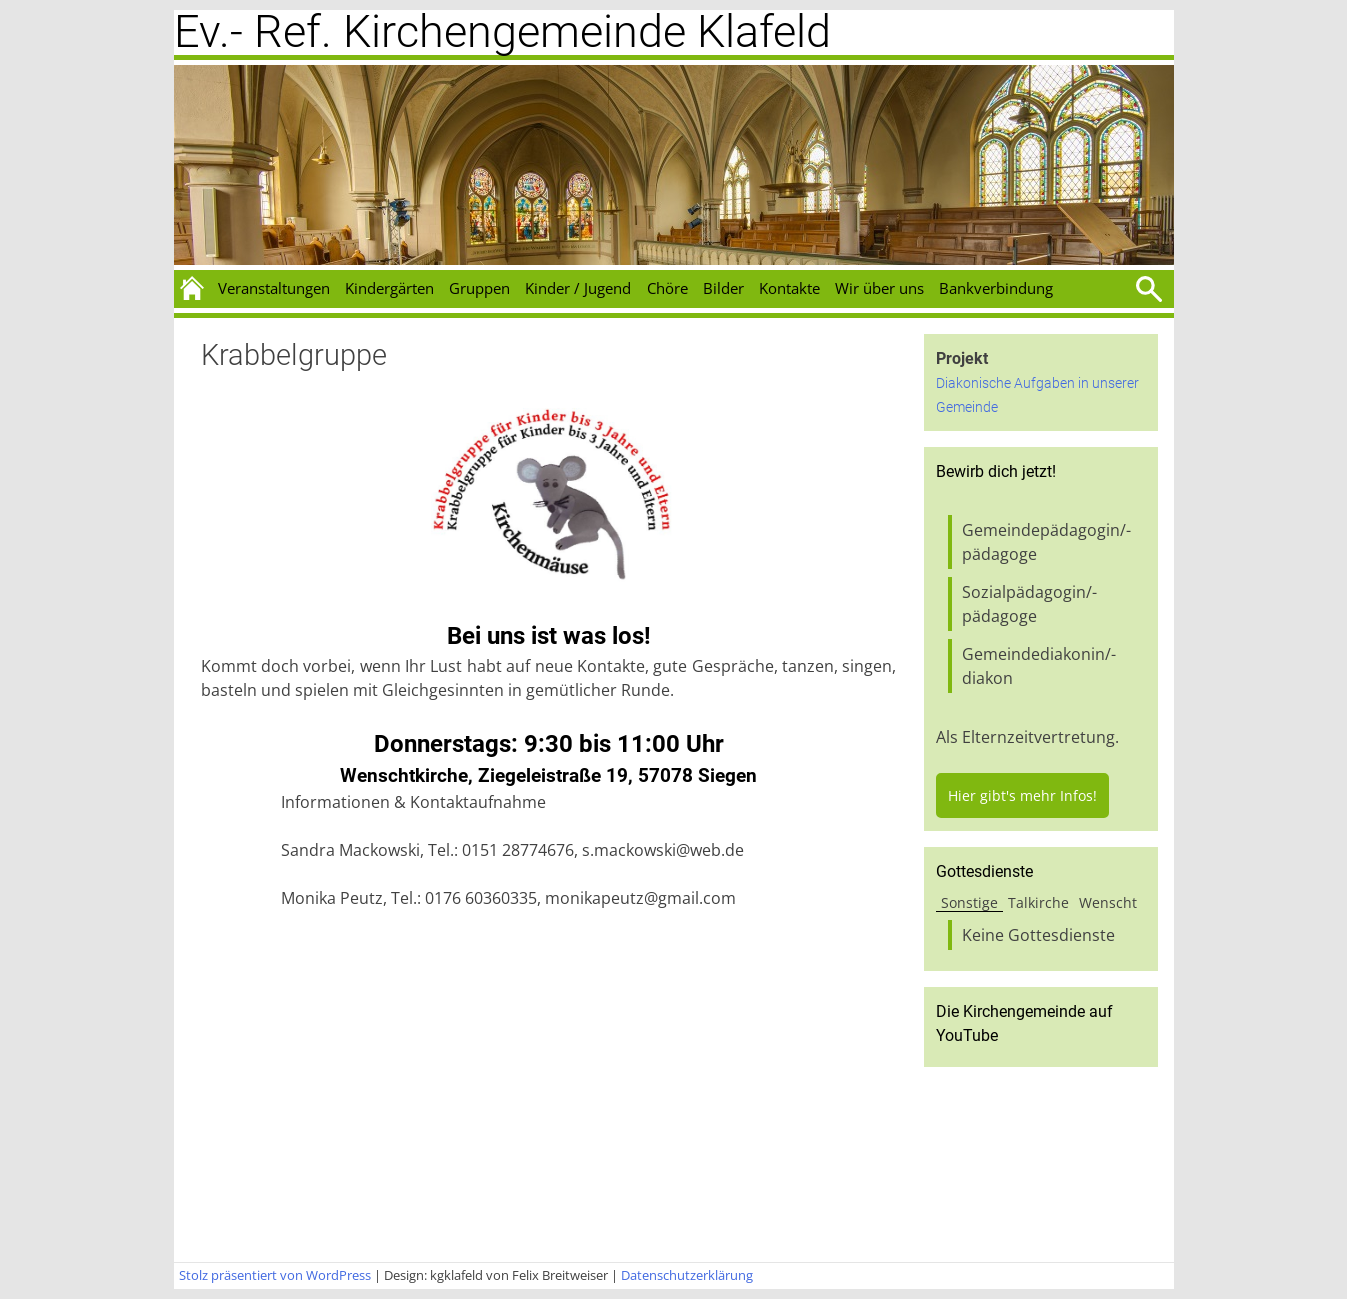  Describe the element at coordinates (687, 1275) in the screenshot. I see `Datenschutzerklärung` at that location.